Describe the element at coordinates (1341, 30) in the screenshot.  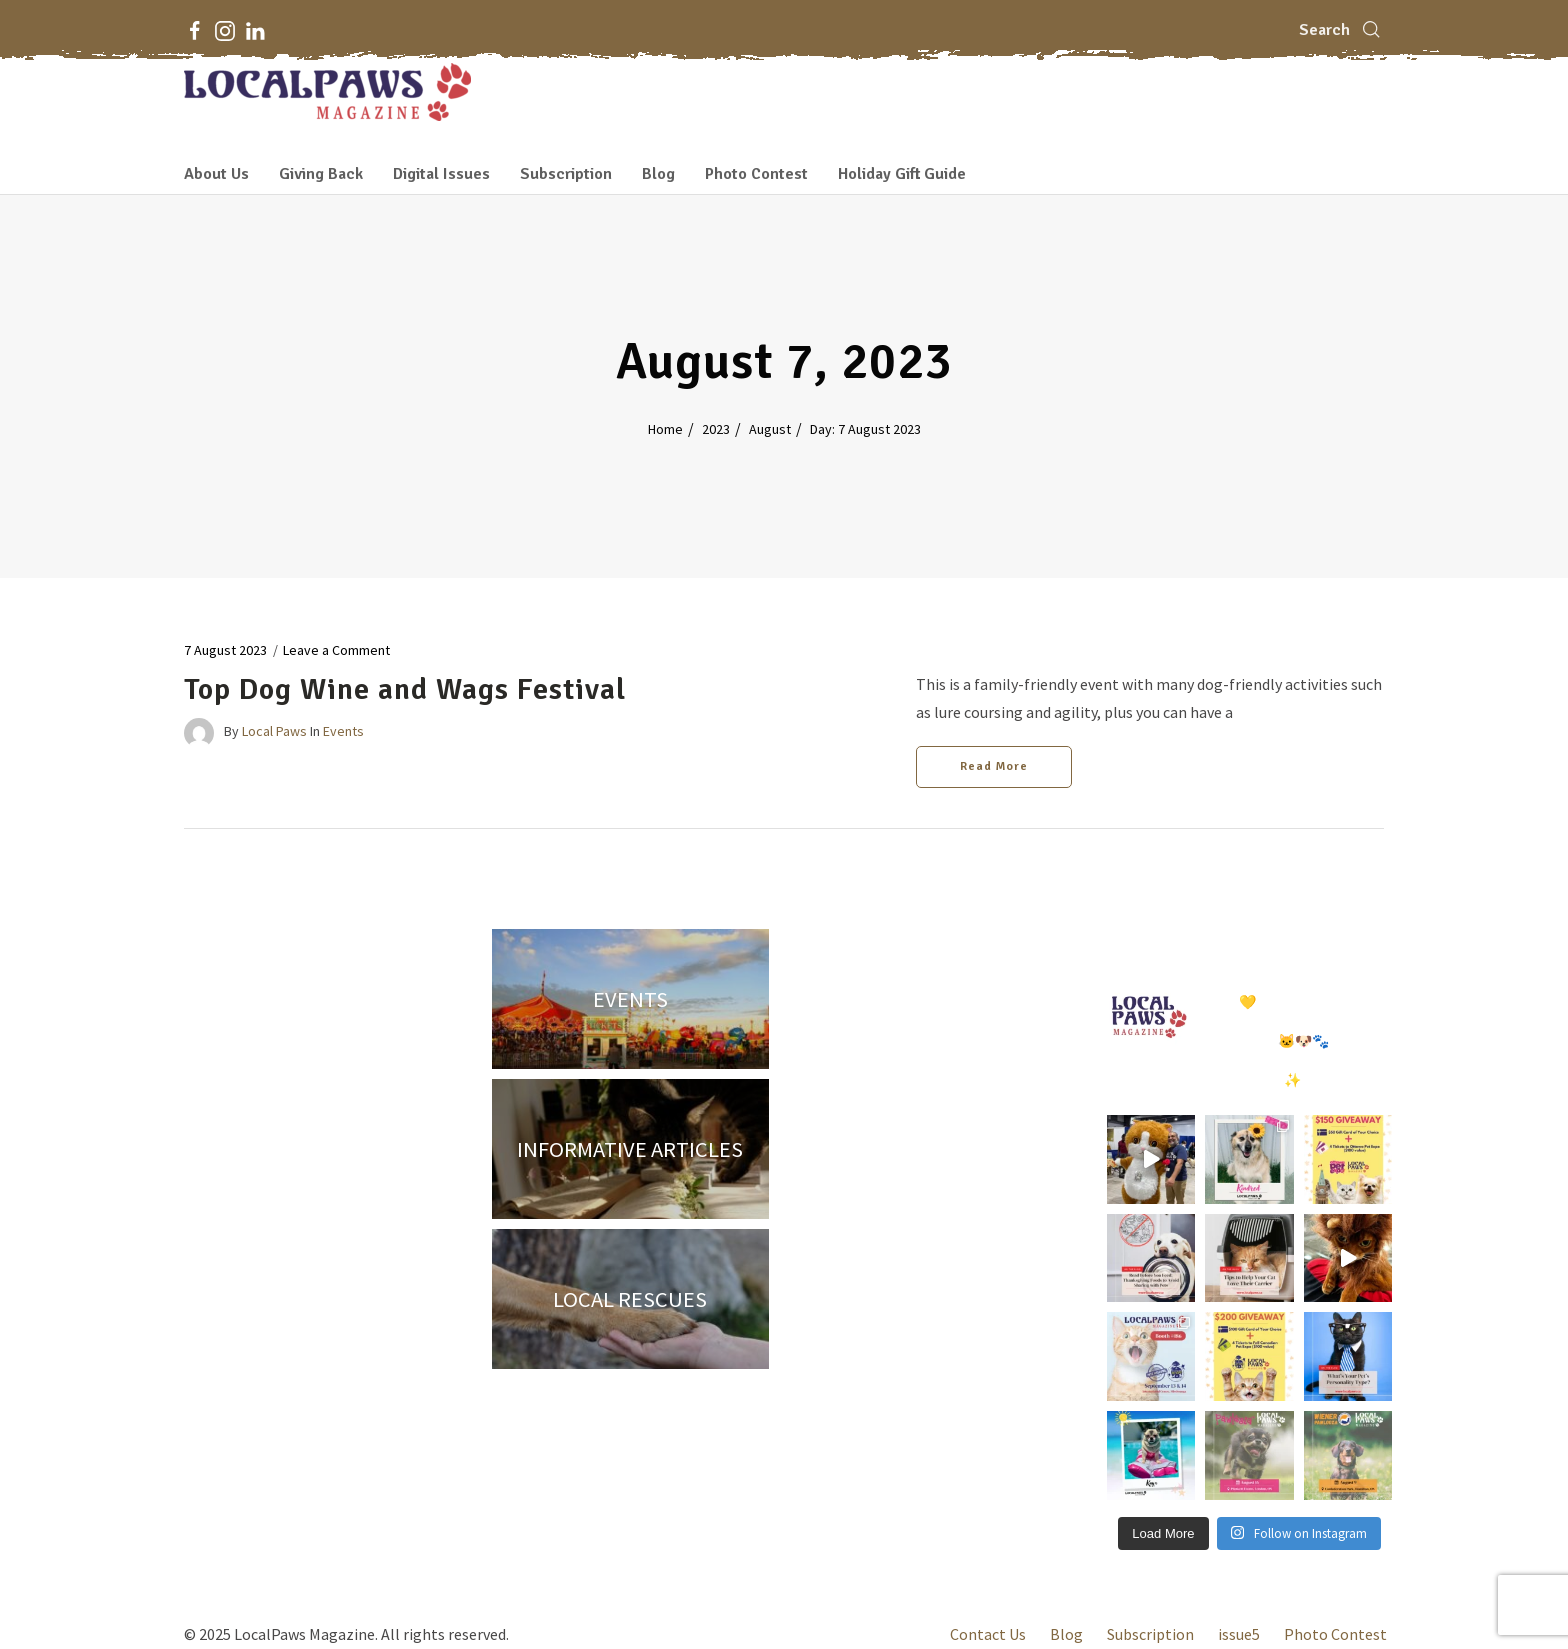
I see `[Search]` at that location.